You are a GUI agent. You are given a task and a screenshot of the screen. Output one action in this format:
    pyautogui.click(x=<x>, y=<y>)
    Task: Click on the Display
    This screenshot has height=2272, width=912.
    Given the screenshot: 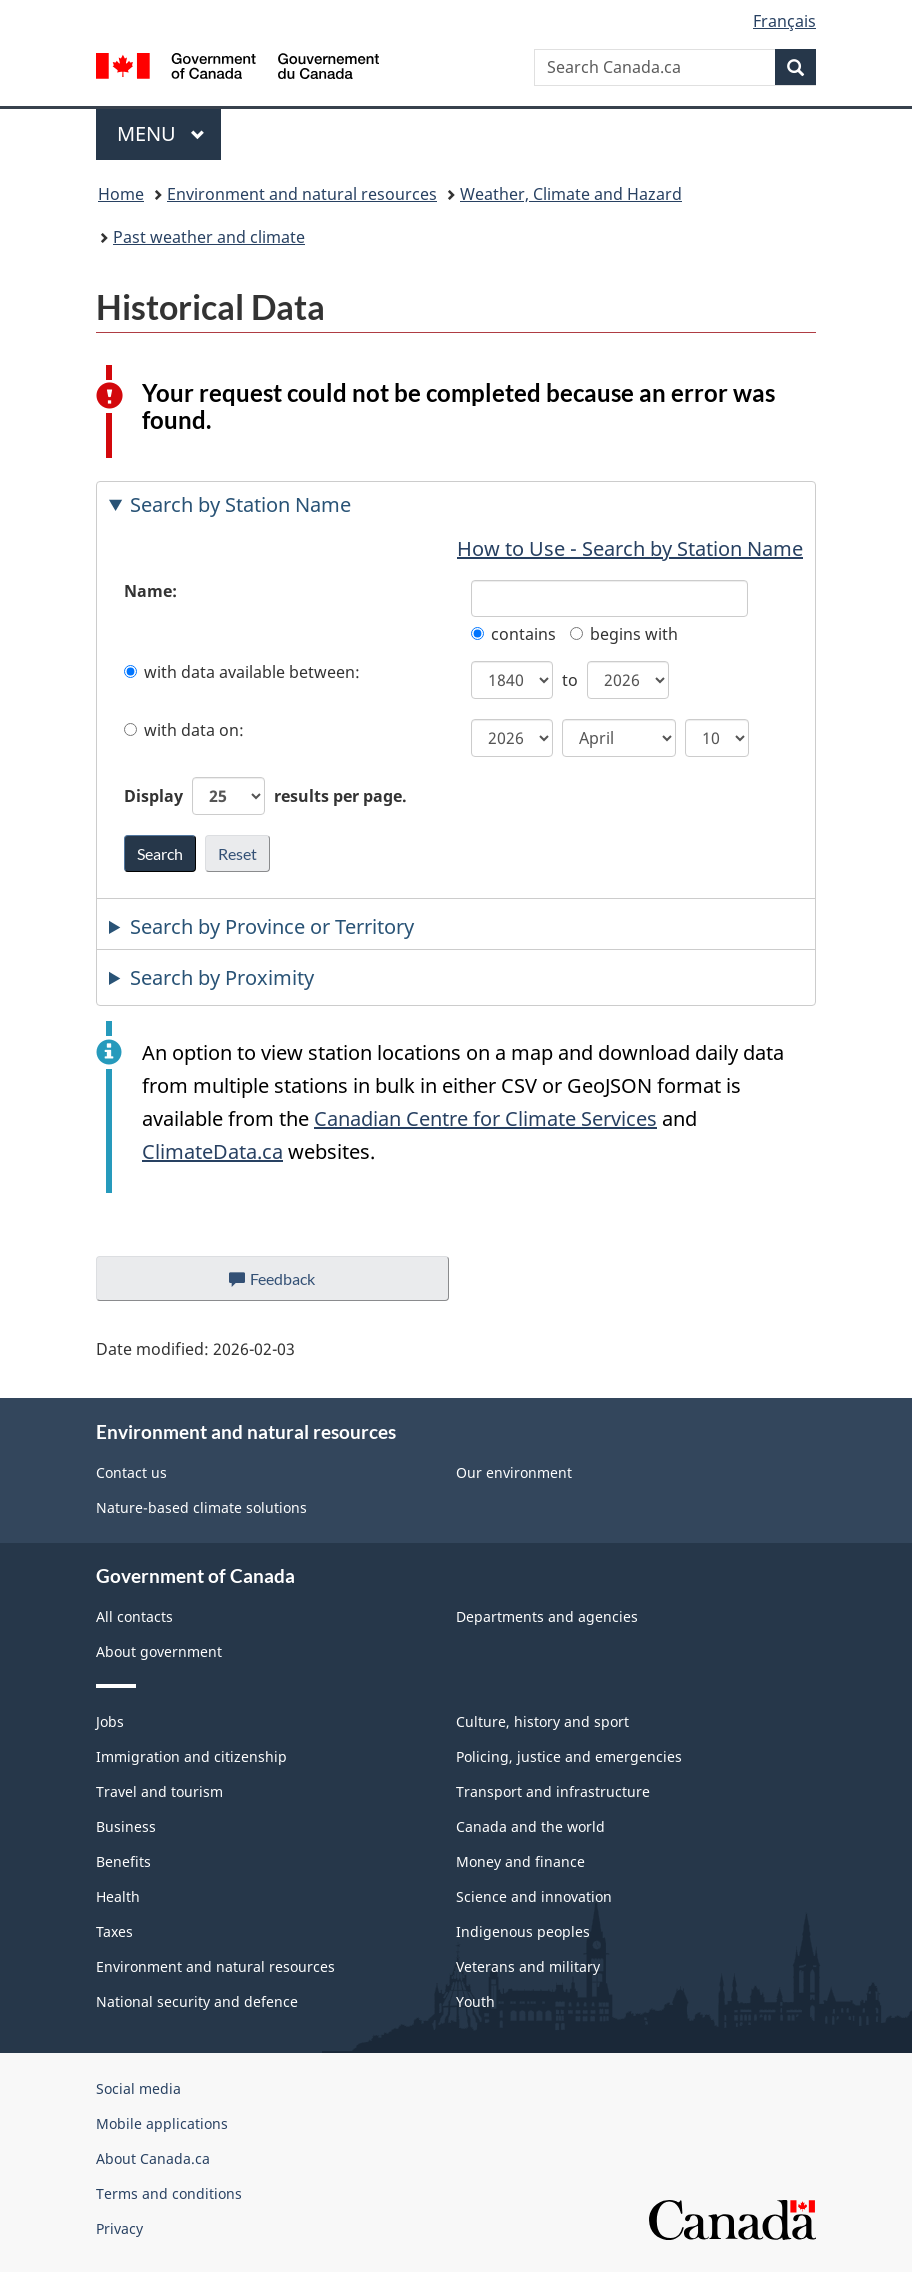 What is the action you would take?
    pyautogui.click(x=265, y=796)
    